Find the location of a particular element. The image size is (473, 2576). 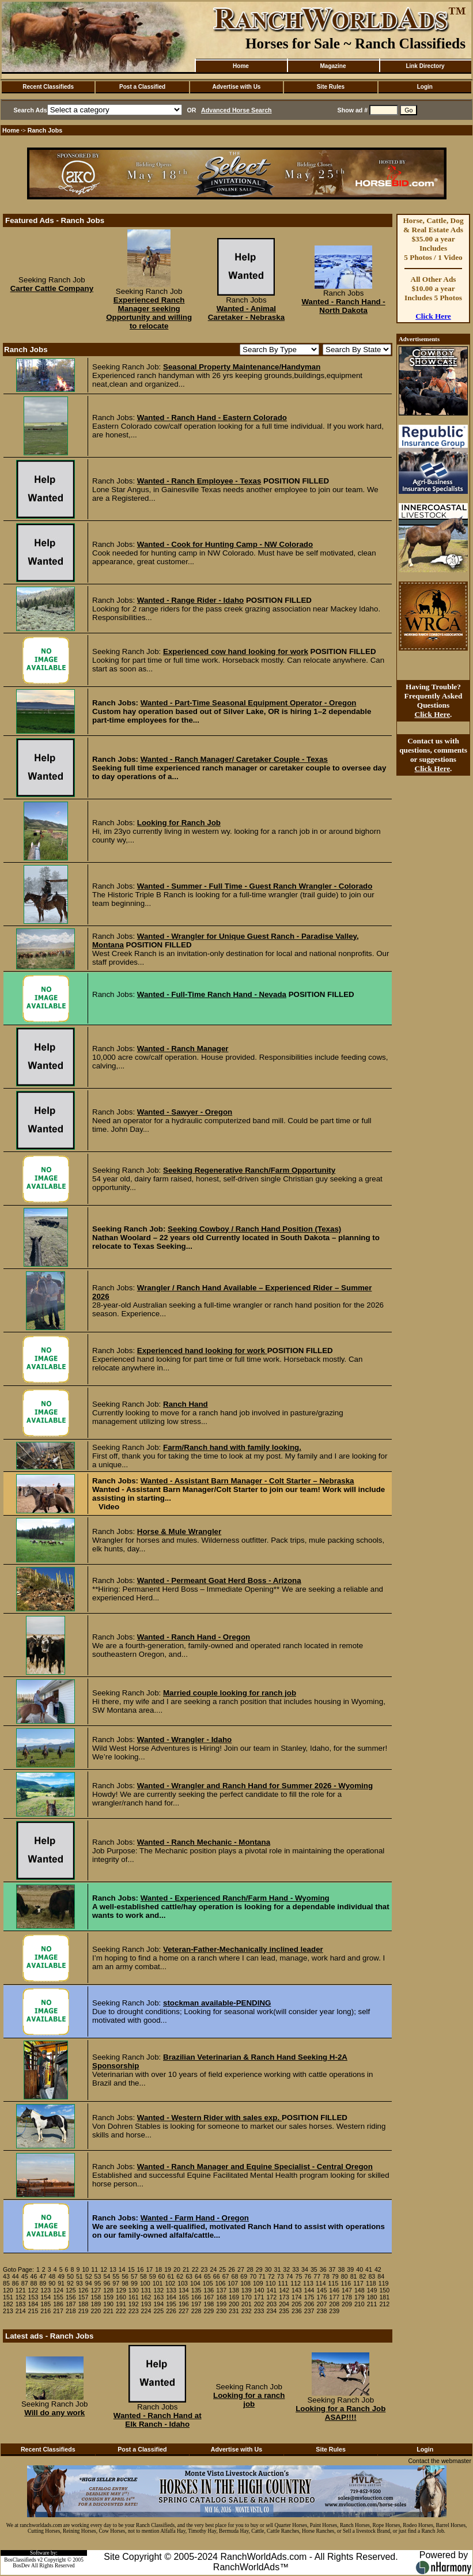

239 is located at coordinates (334, 2310).